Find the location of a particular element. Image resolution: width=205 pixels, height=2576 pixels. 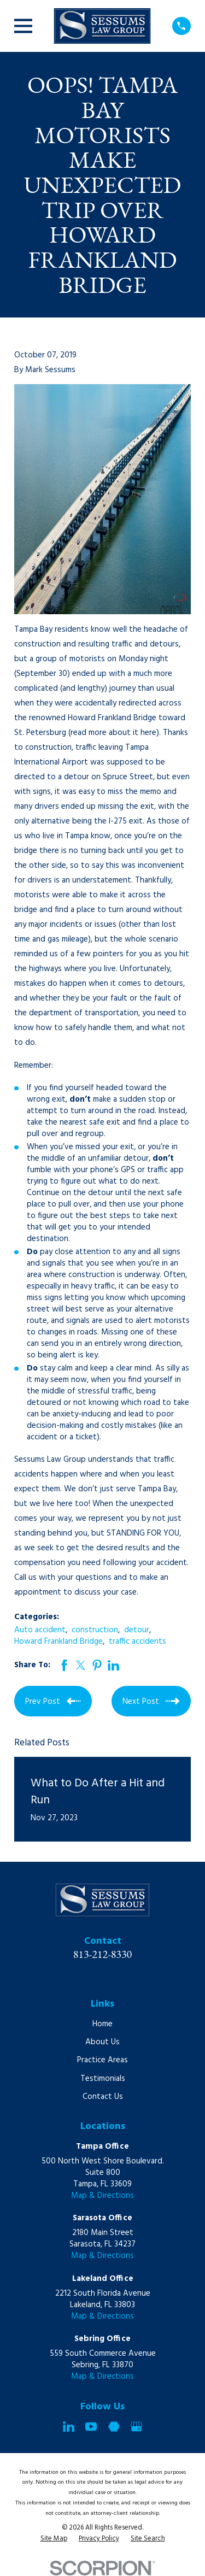

About Us is located at coordinates (102, 2042).